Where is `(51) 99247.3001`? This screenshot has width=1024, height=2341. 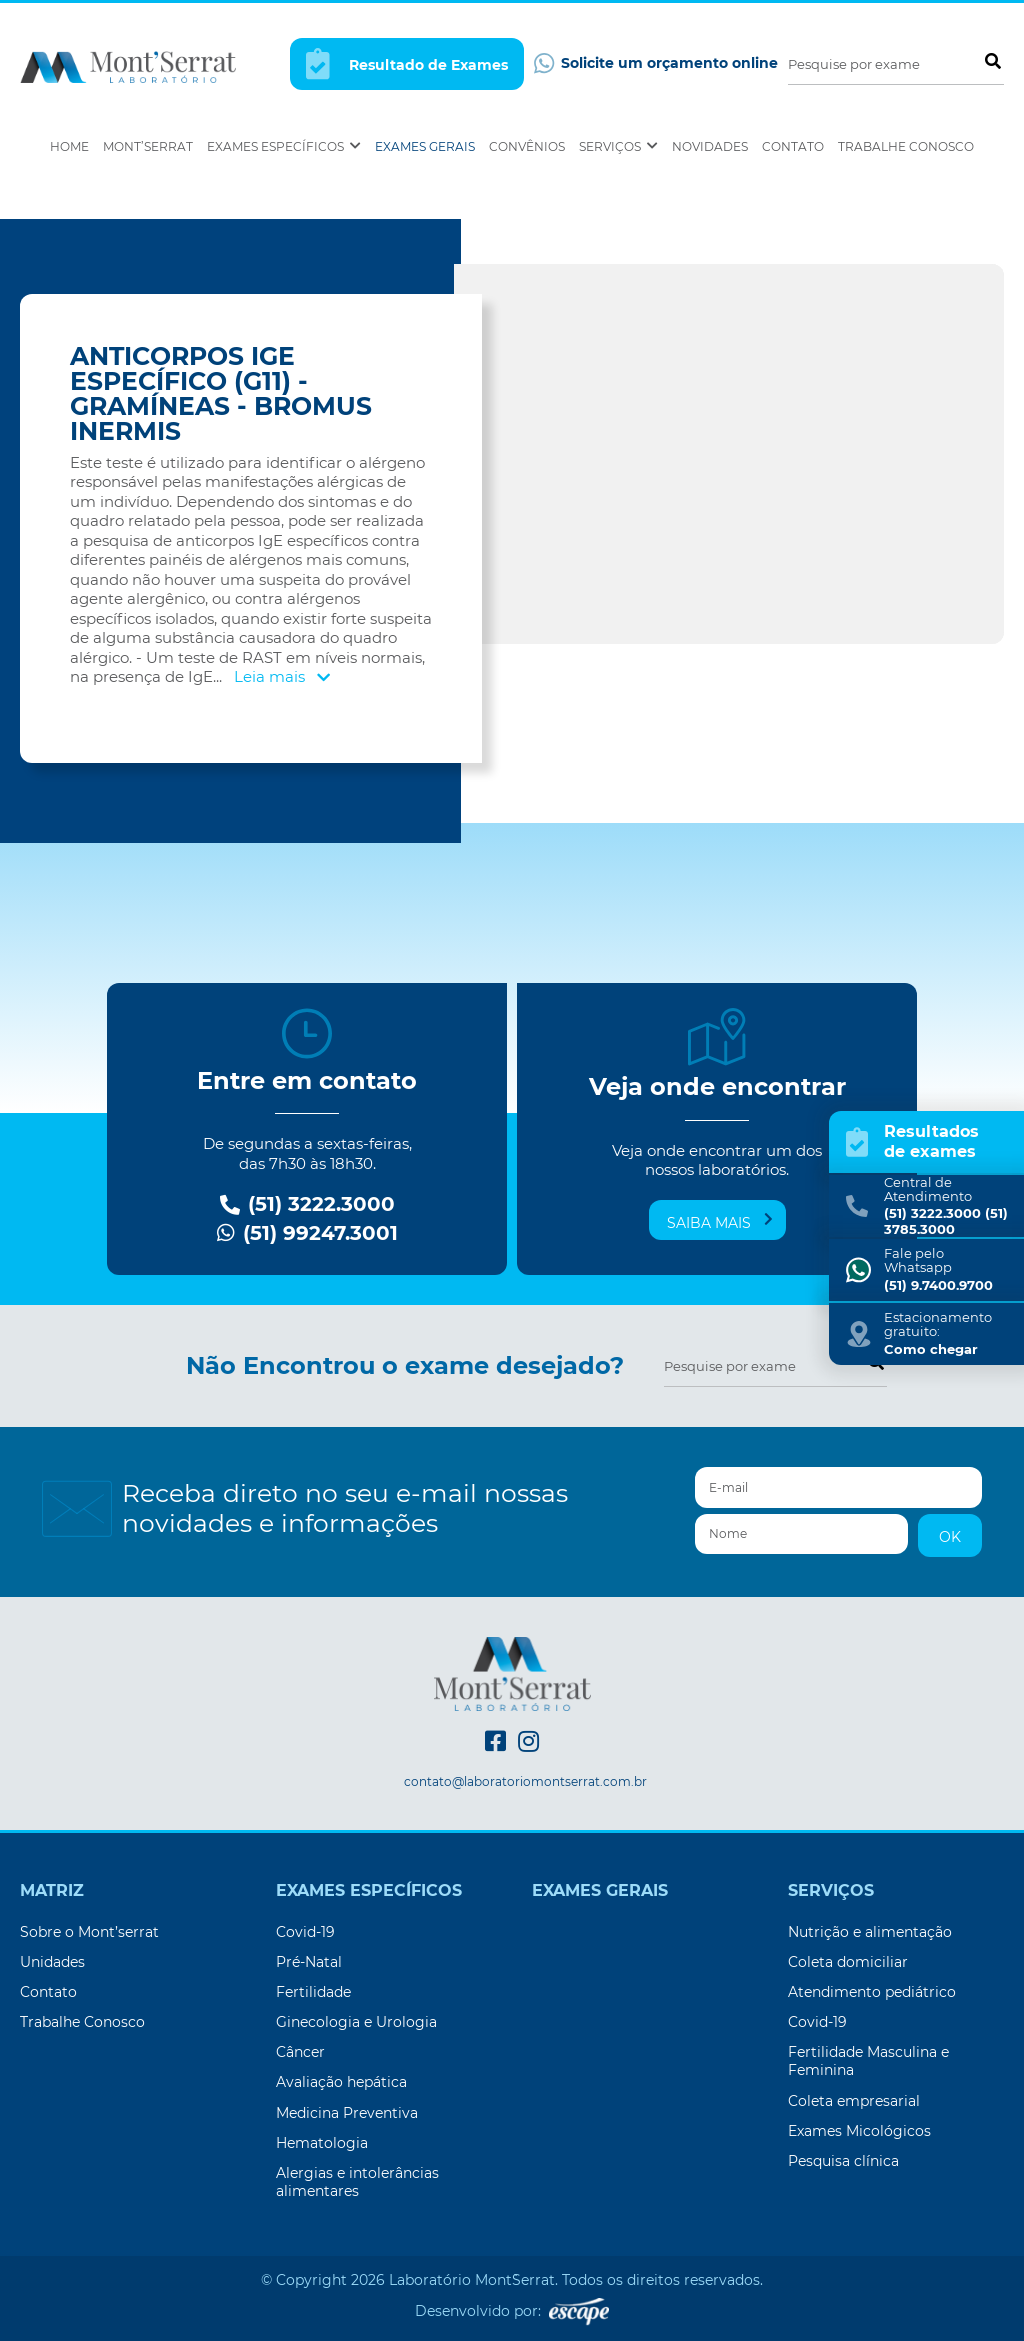 (51) 99247.3001 is located at coordinates (307, 1233).